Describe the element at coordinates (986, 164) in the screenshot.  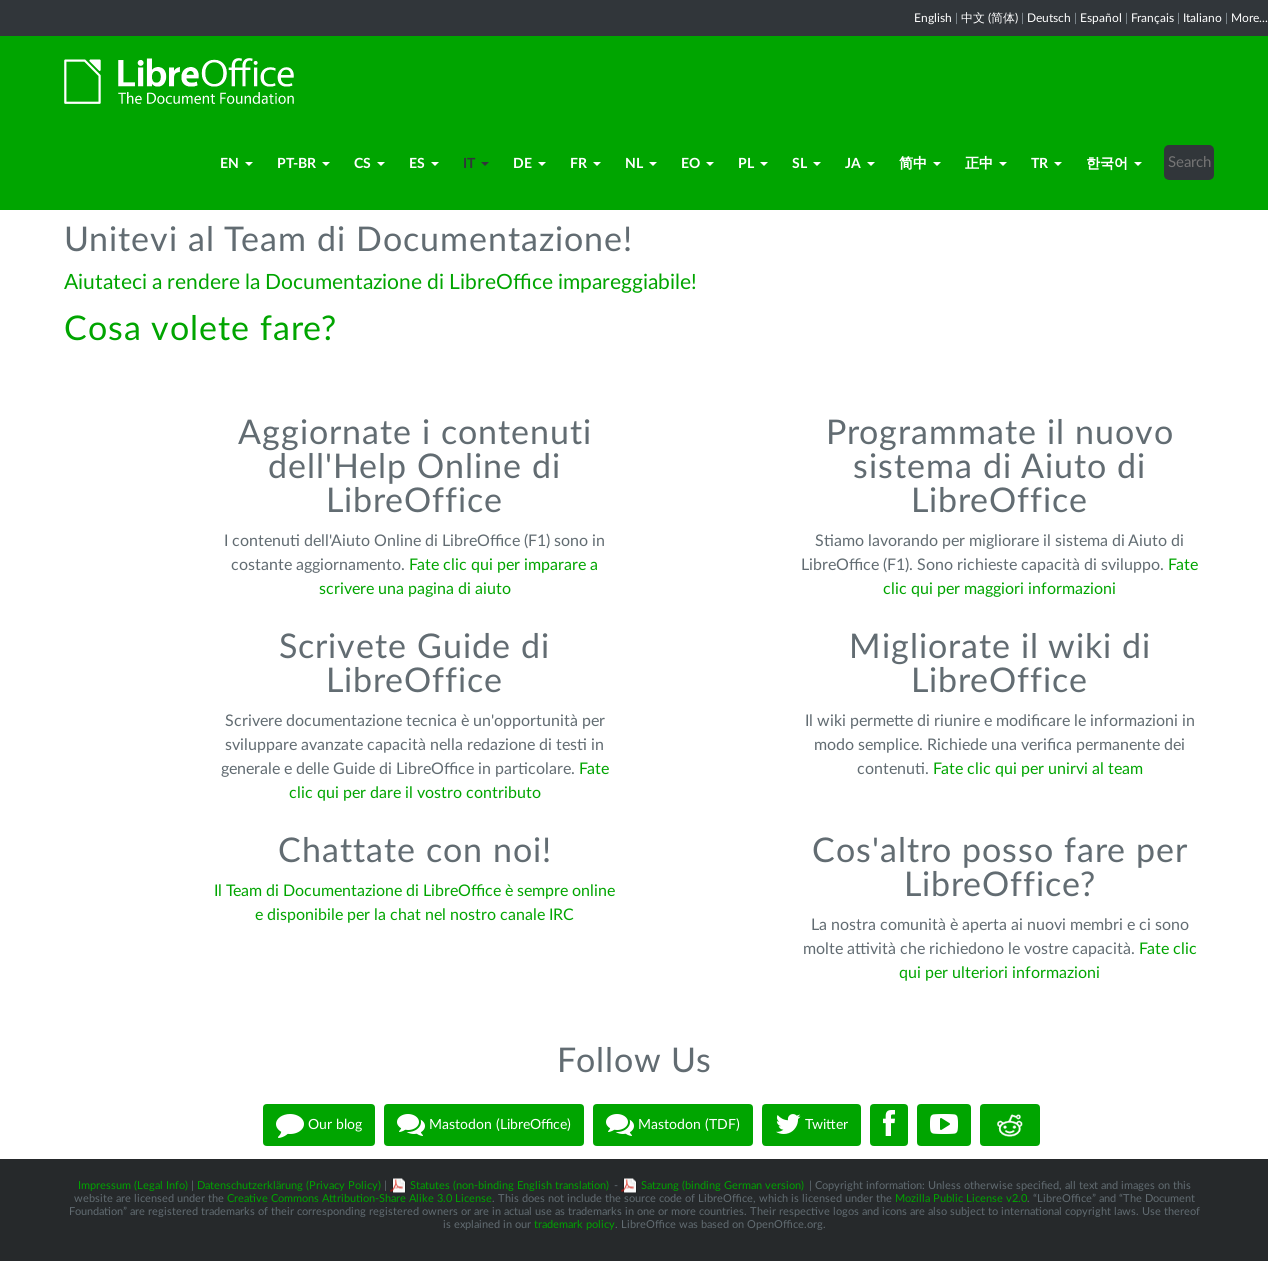
I see `正中` at that location.